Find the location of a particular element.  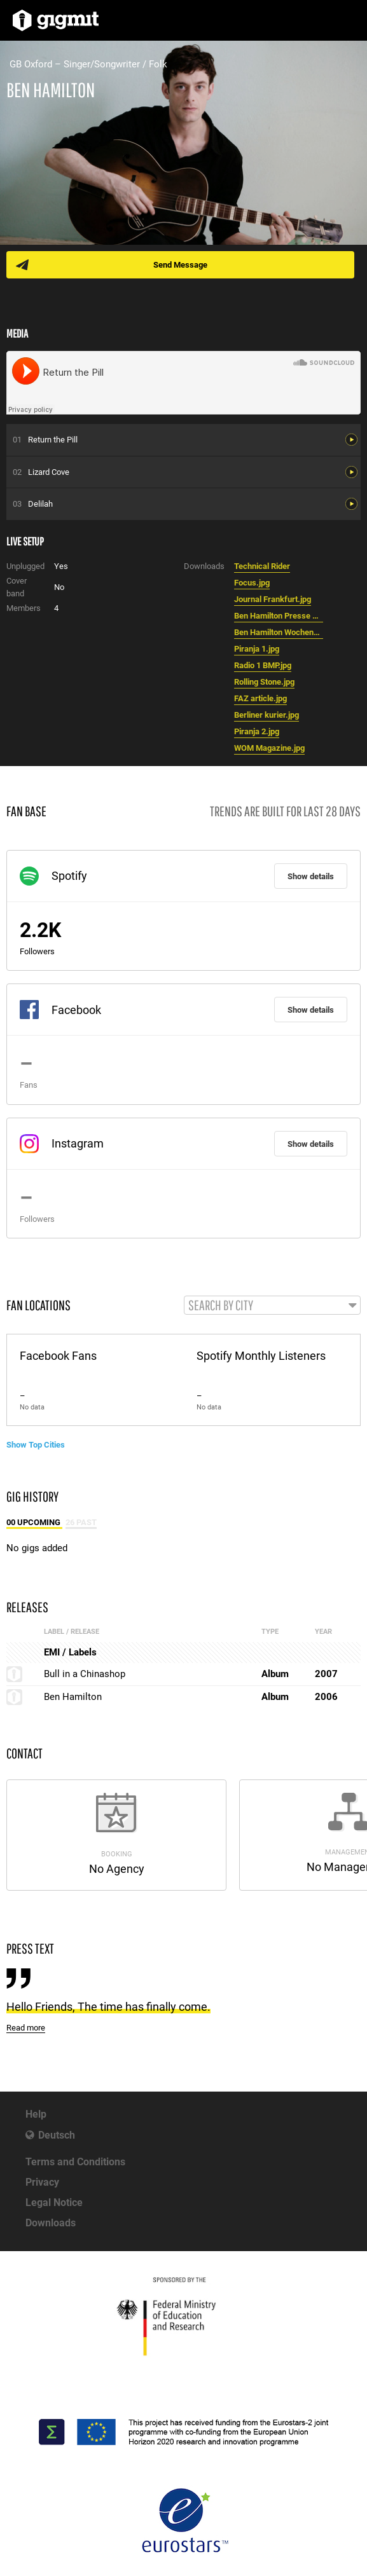

Terms and Conditions is located at coordinates (75, 2162).